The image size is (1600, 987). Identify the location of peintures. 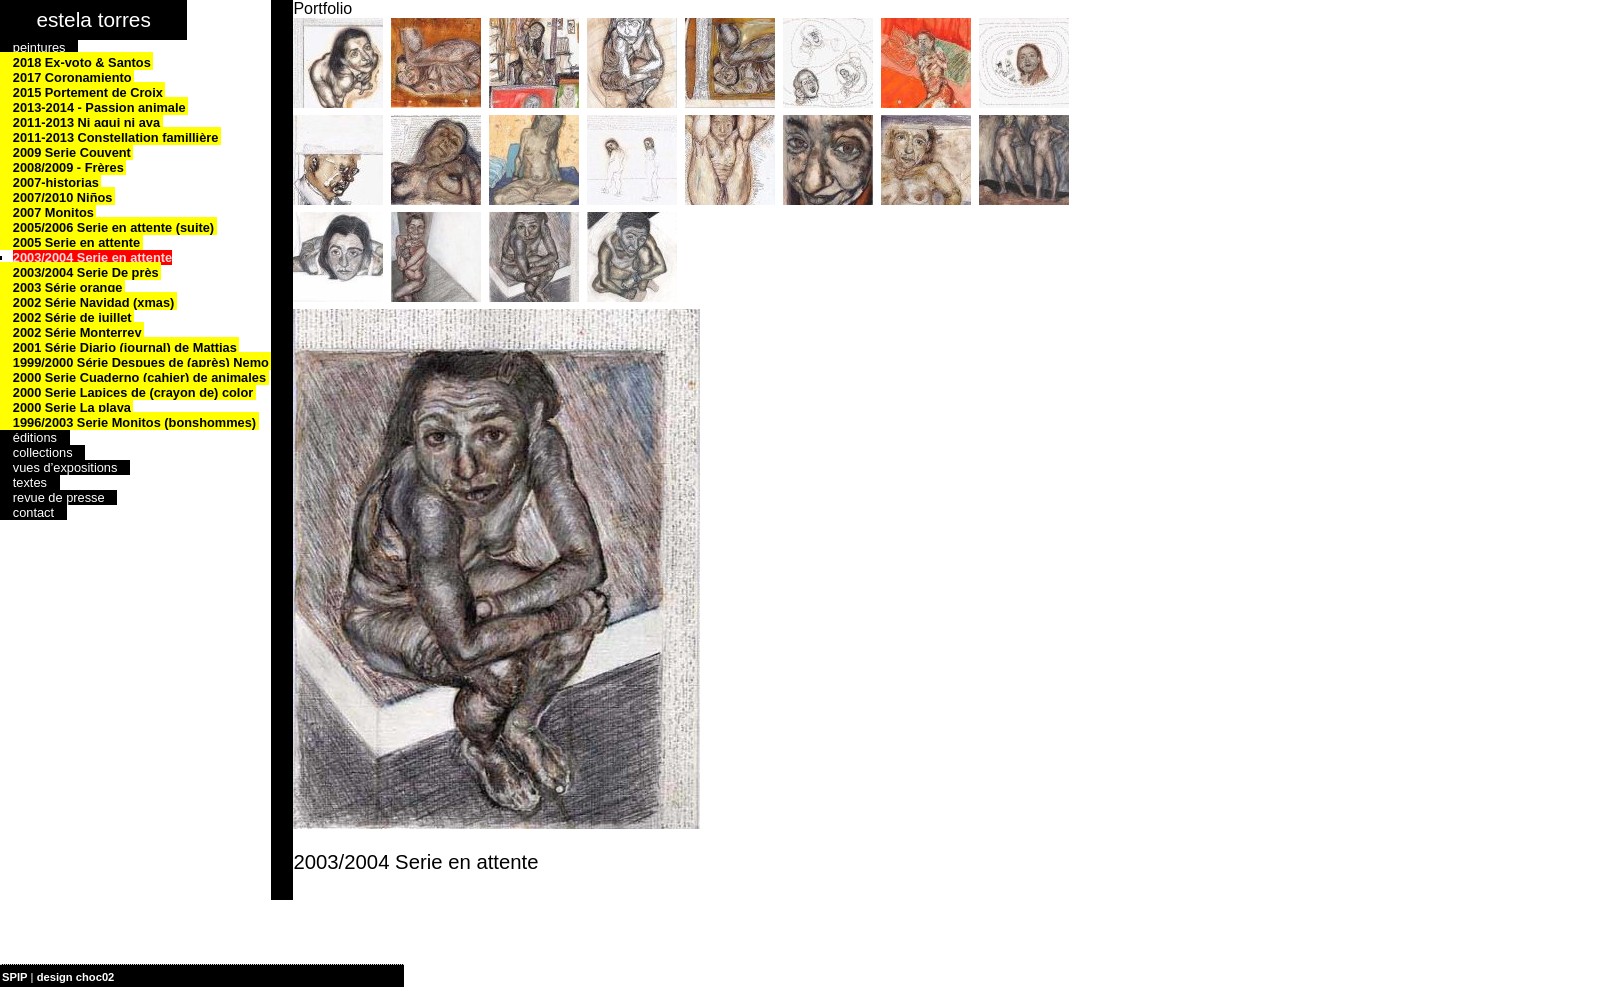
(39, 47).